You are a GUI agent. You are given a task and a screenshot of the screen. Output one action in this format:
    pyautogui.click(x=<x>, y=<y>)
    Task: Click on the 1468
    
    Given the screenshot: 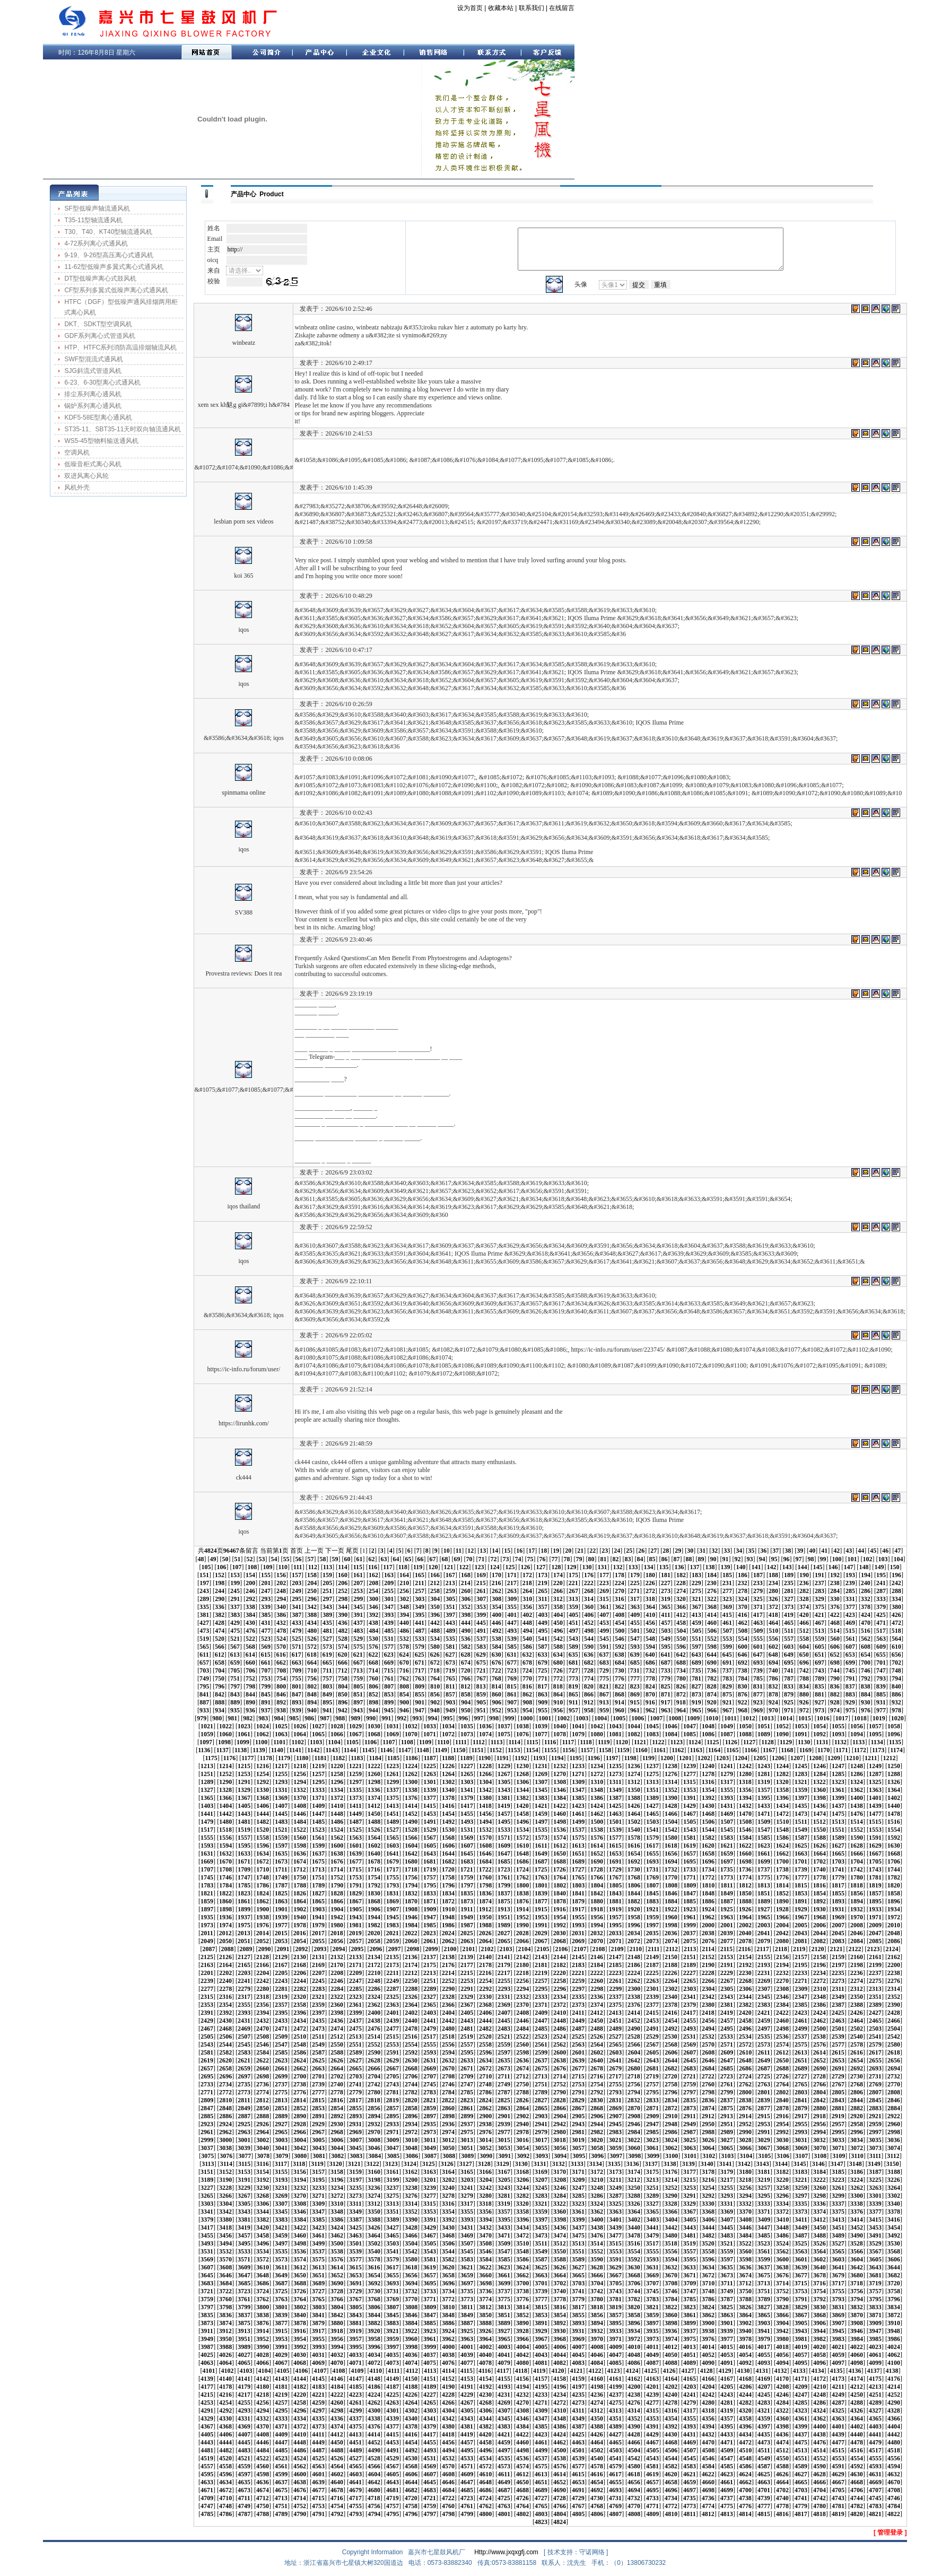 What is the action you would take?
    pyautogui.click(x=708, y=1813)
    